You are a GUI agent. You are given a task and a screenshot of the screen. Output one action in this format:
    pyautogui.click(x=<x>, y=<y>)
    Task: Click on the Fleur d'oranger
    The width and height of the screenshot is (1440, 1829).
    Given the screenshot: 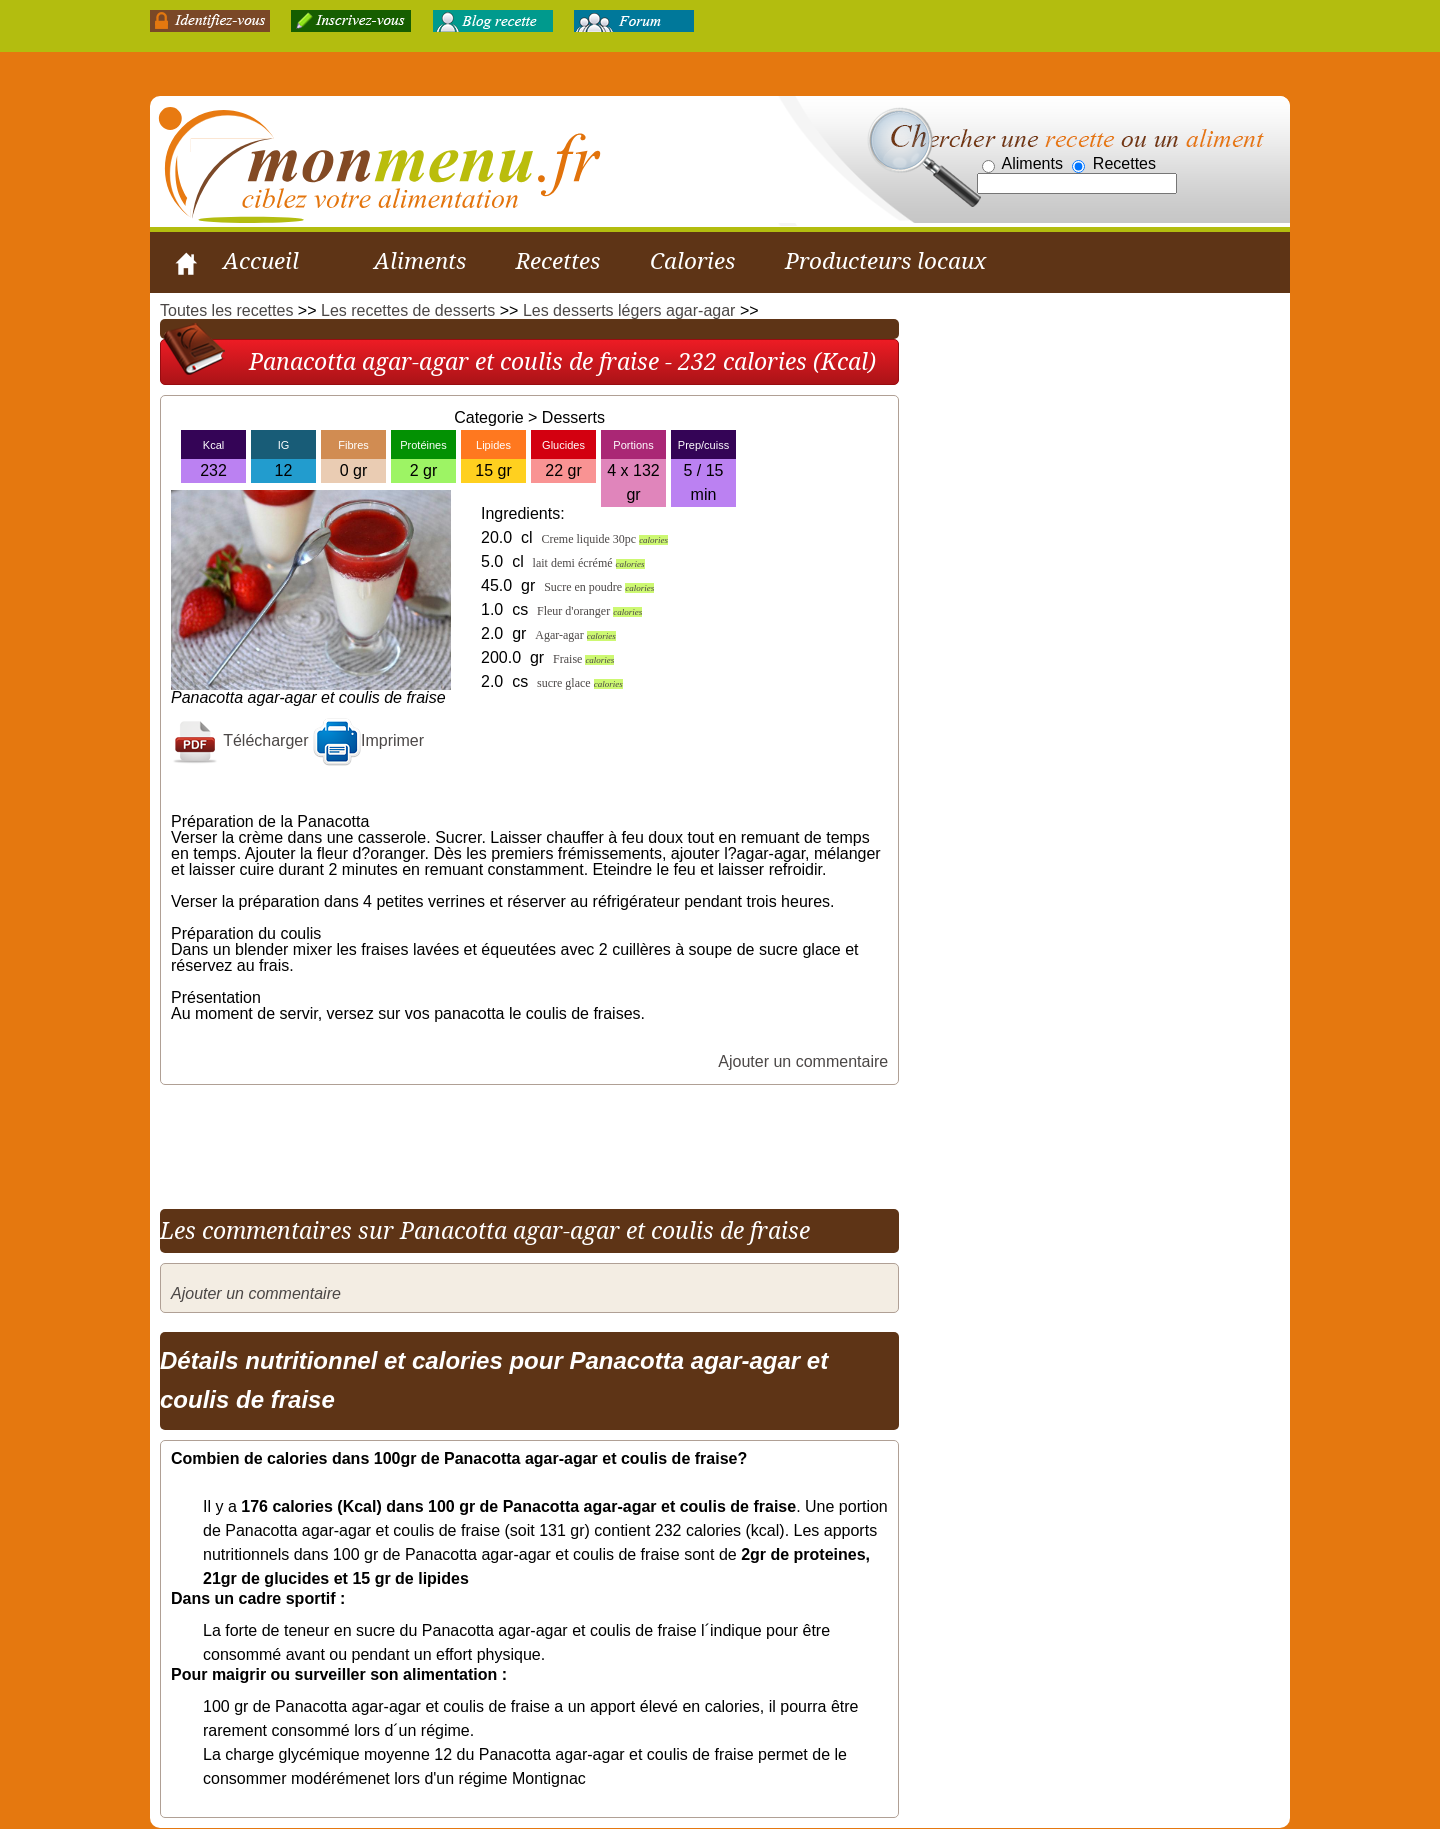 What is the action you would take?
    pyautogui.click(x=589, y=611)
    